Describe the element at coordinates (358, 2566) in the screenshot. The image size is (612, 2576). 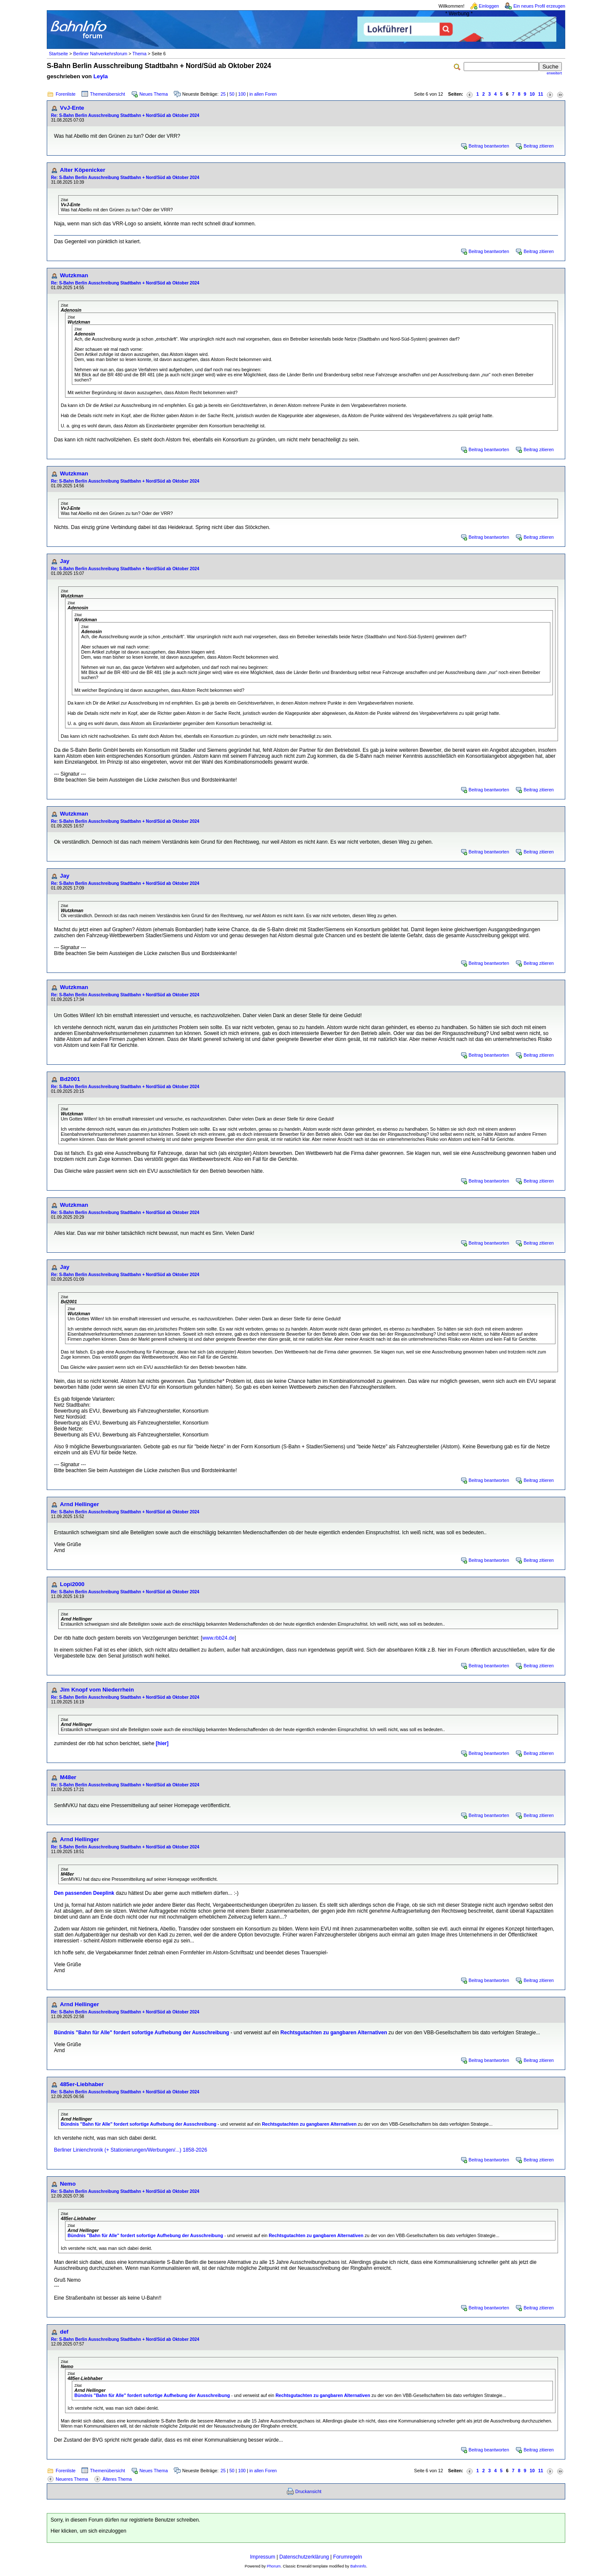
I see `BahnInfo` at that location.